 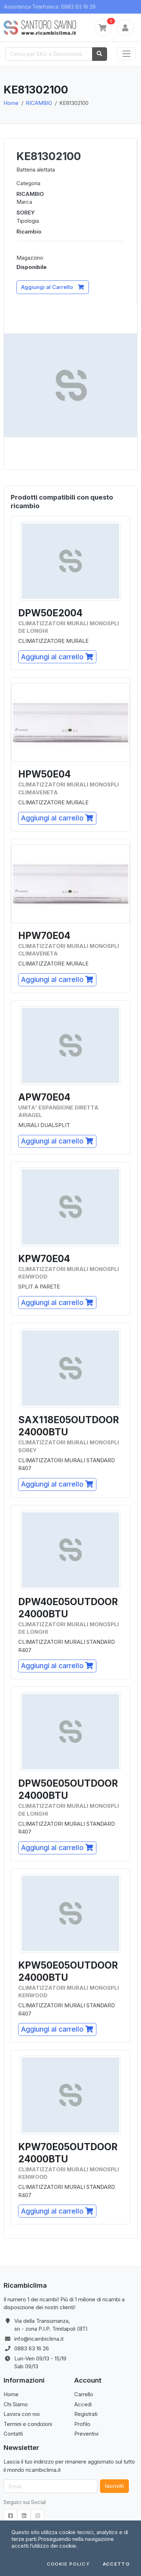 I want to click on Aggiungi al carrello, so click(x=57, y=657).